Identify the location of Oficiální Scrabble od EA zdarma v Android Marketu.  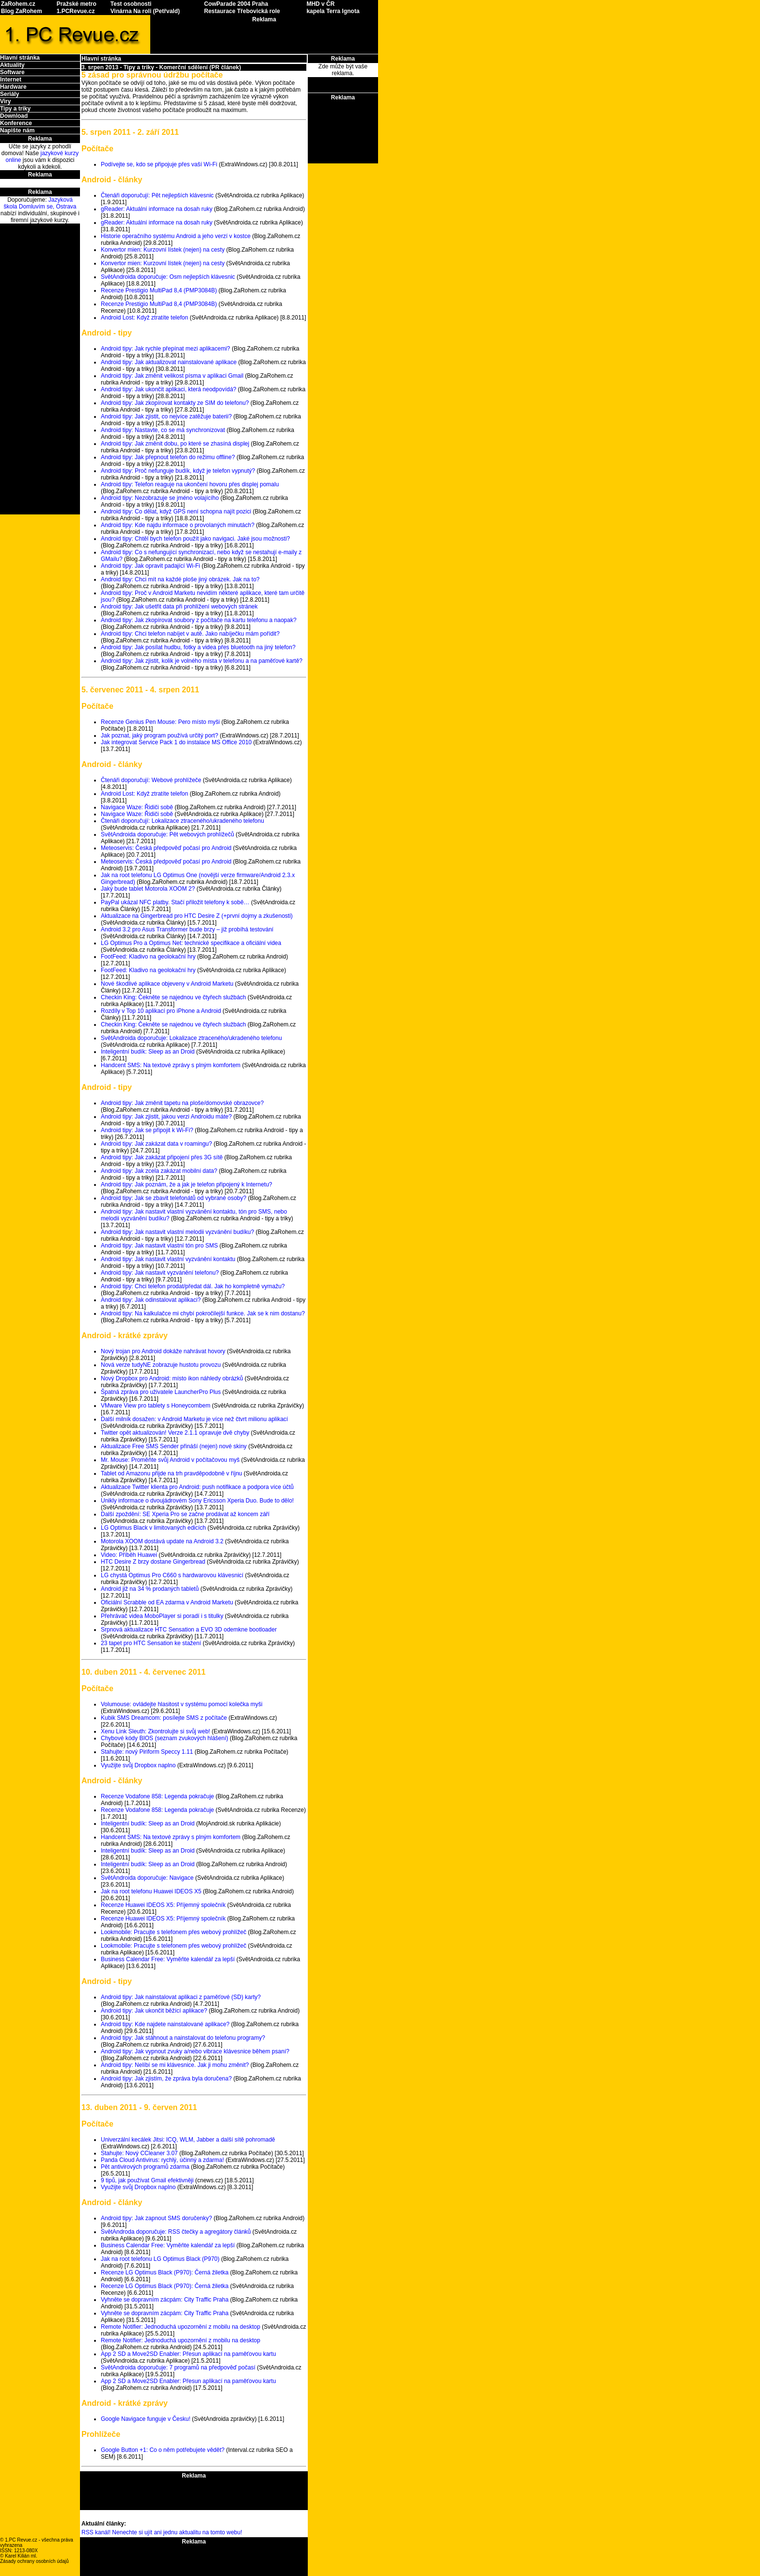
(167, 1602).